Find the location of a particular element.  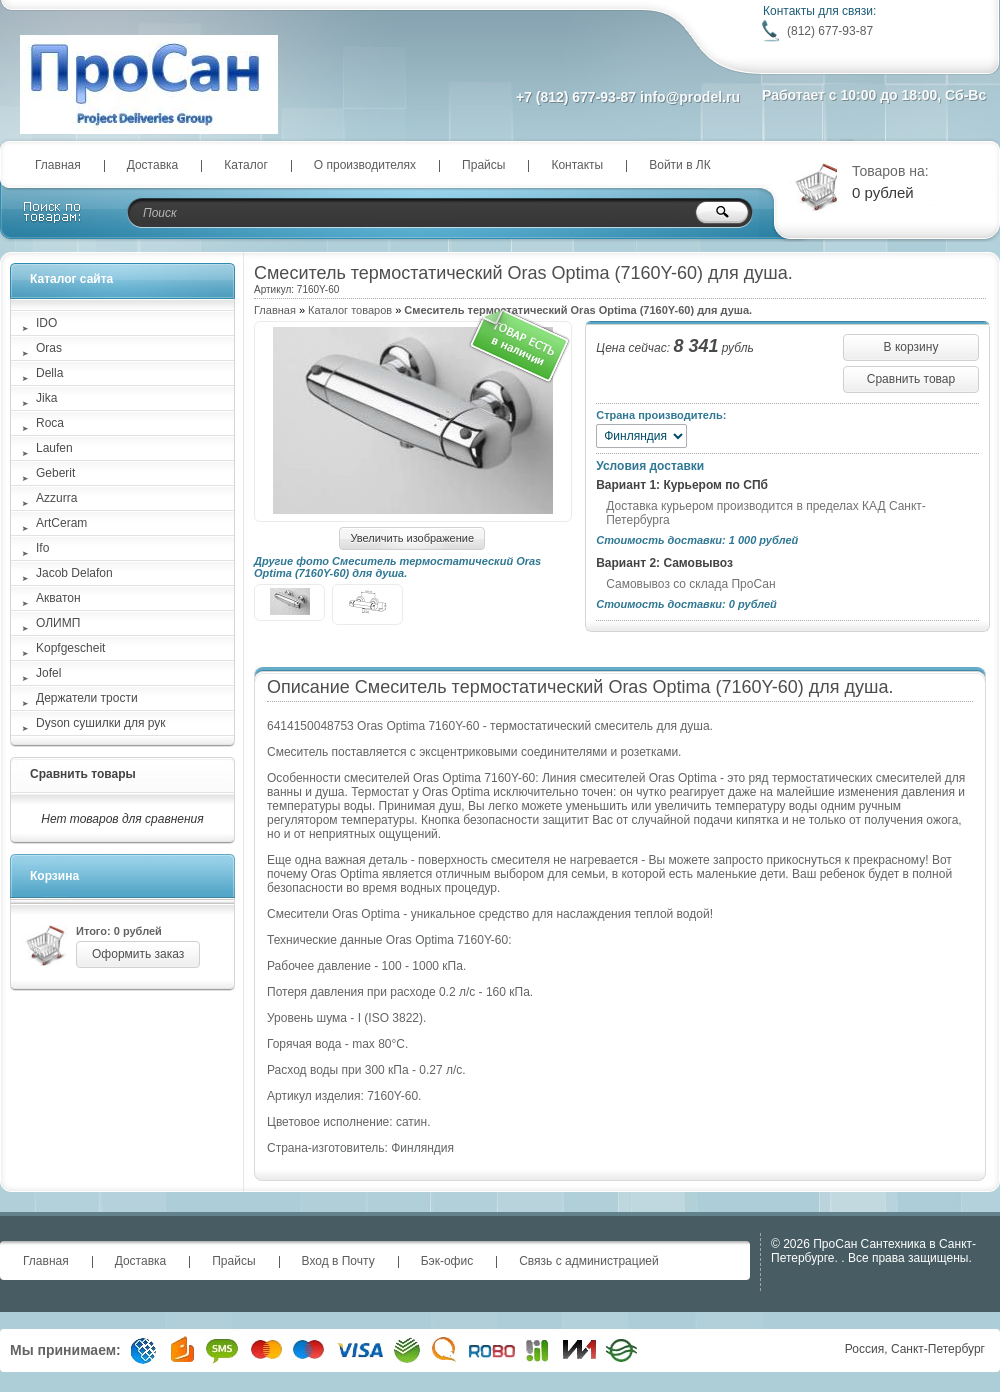

Каталог is located at coordinates (246, 165).